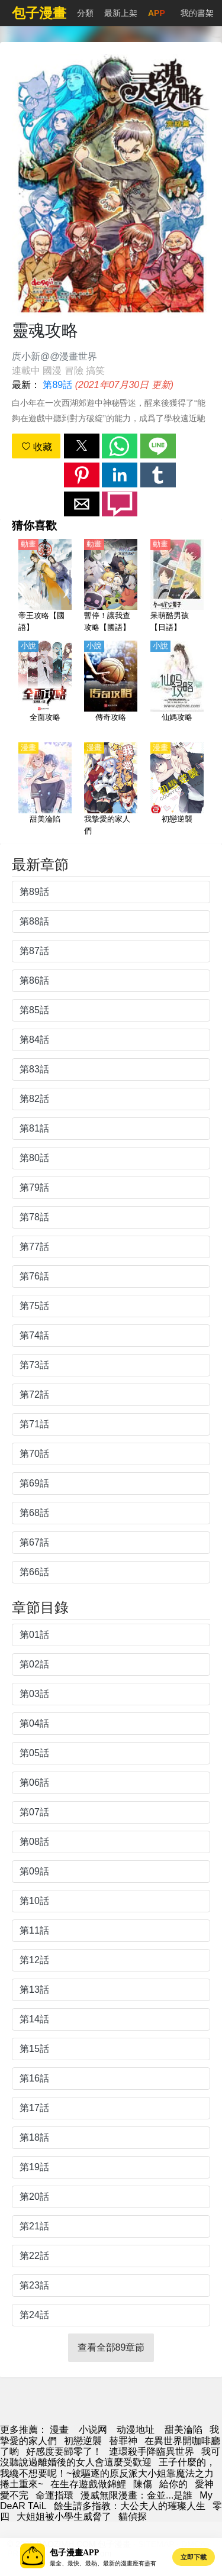 The width and height of the screenshot is (222, 2576). Describe the element at coordinates (110, 688) in the screenshot. I see `[傳奇攻略]` at that location.